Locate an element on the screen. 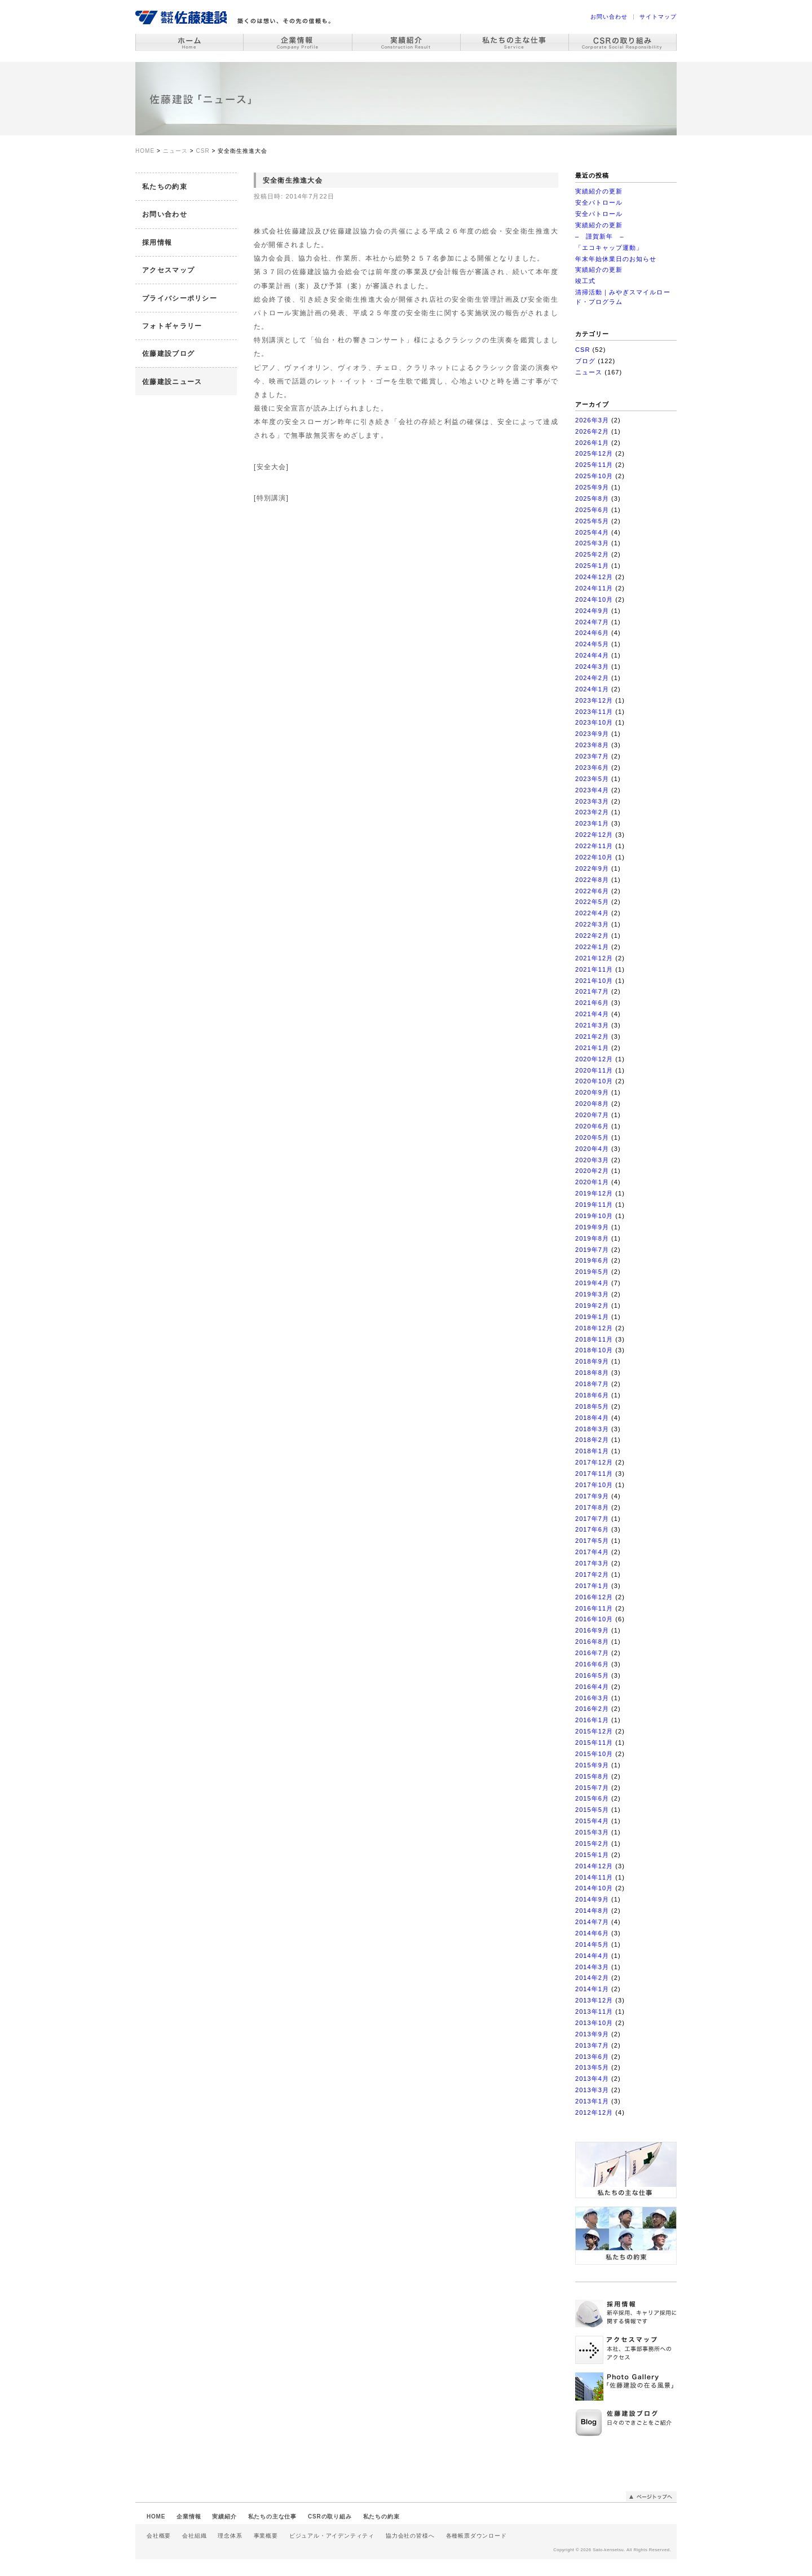  2015年4月 is located at coordinates (592, 1821).